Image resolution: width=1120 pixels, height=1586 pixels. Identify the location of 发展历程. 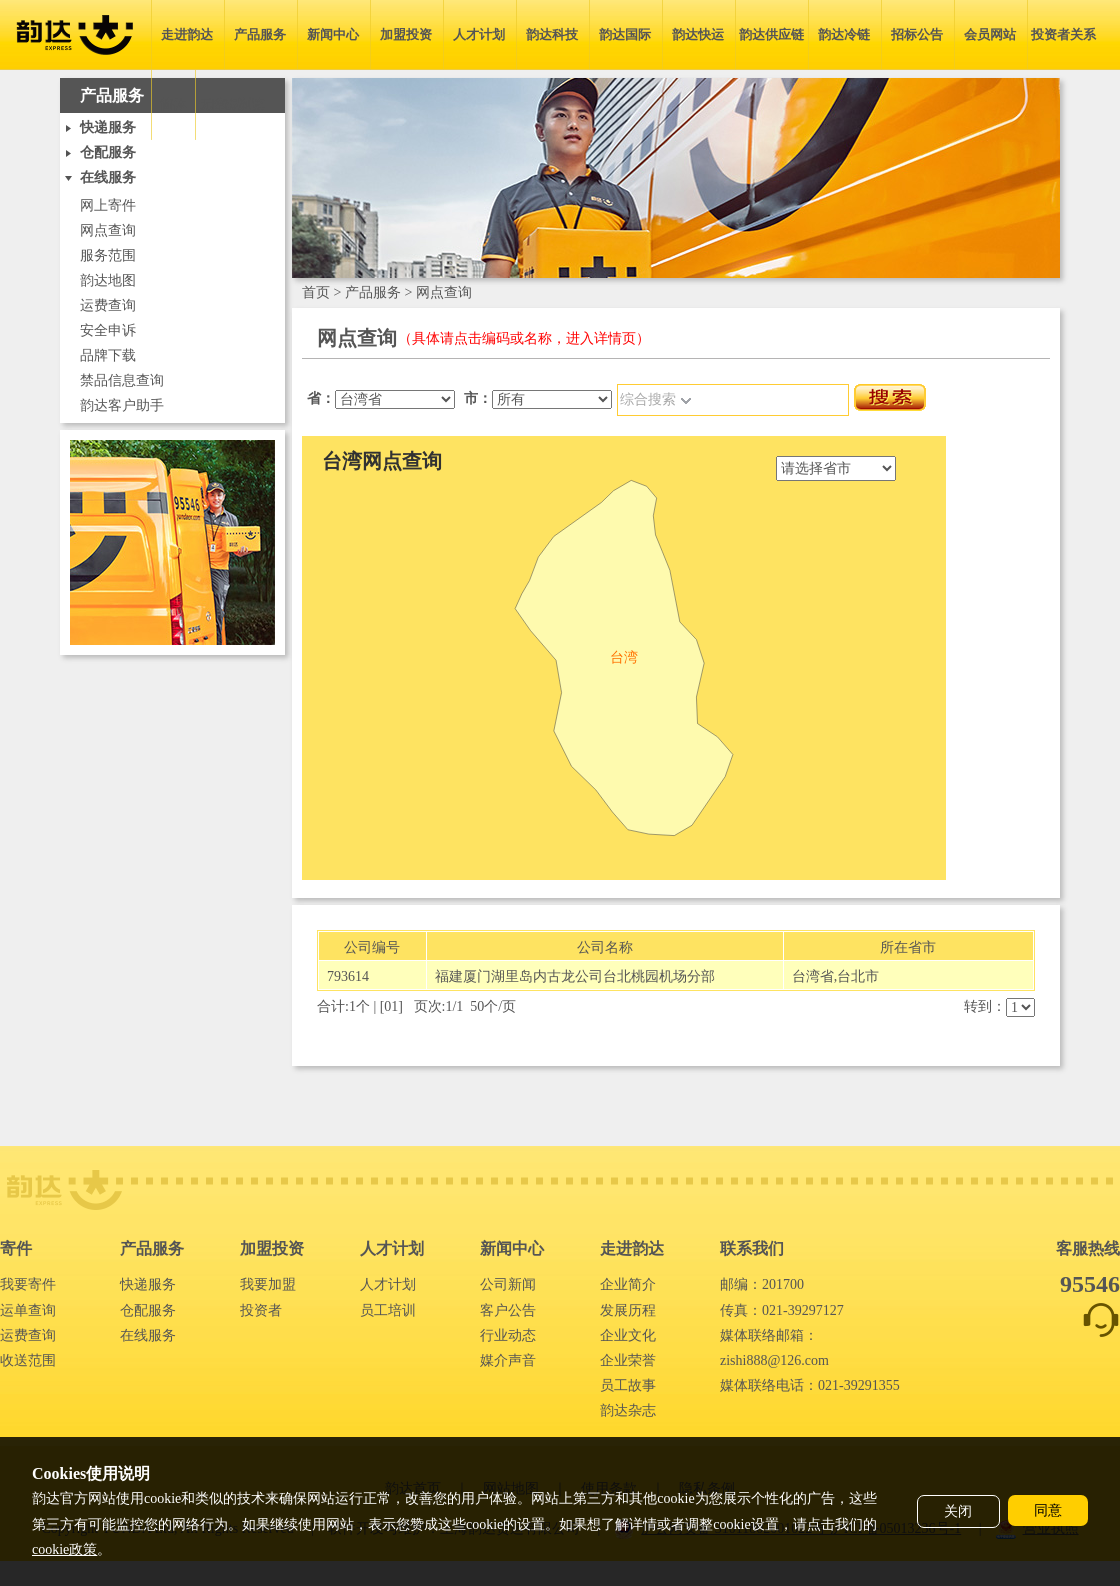
(628, 1310).